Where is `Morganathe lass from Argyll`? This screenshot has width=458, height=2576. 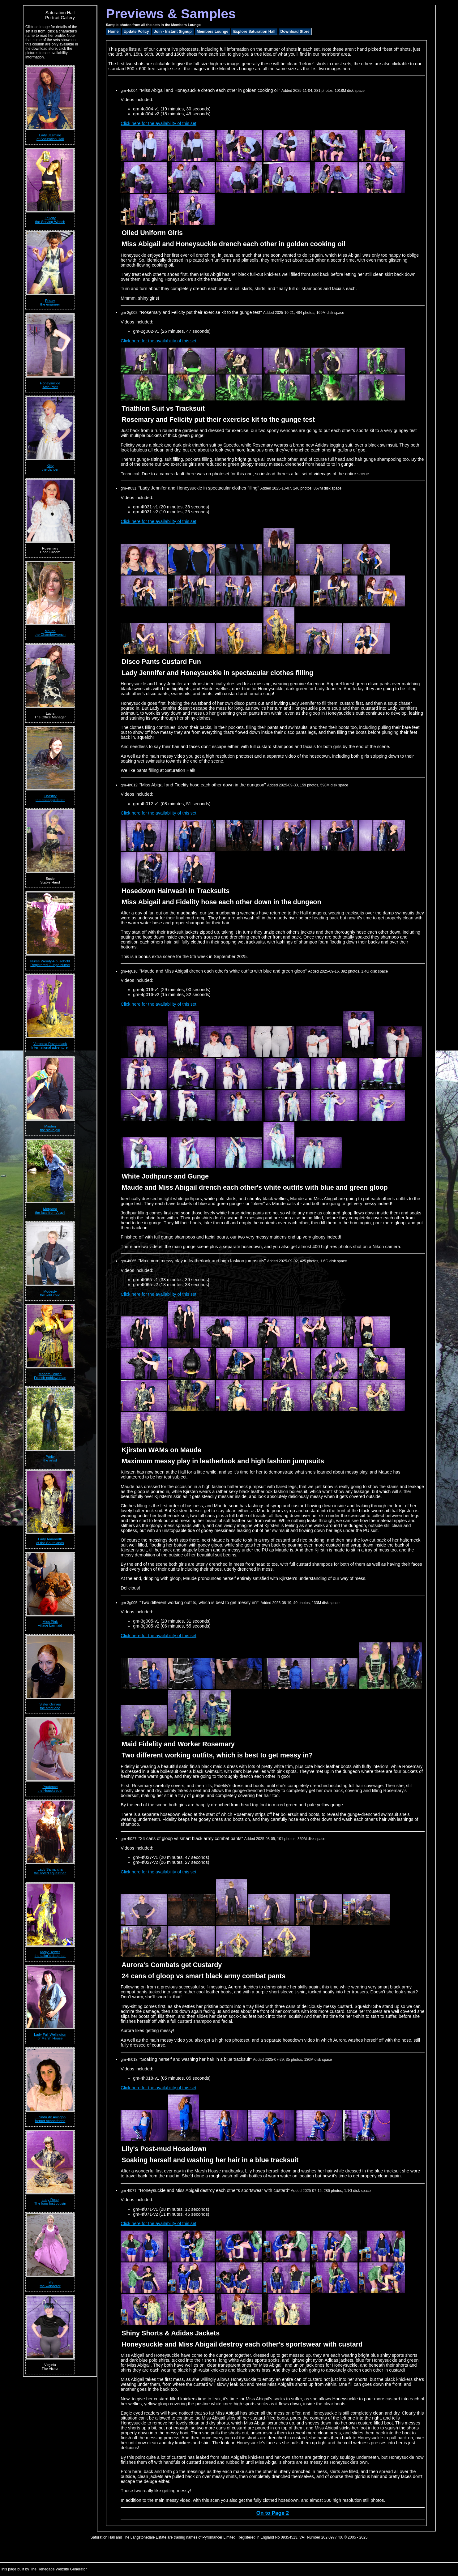 Morganathe lass from Argyll is located at coordinates (50, 1210).